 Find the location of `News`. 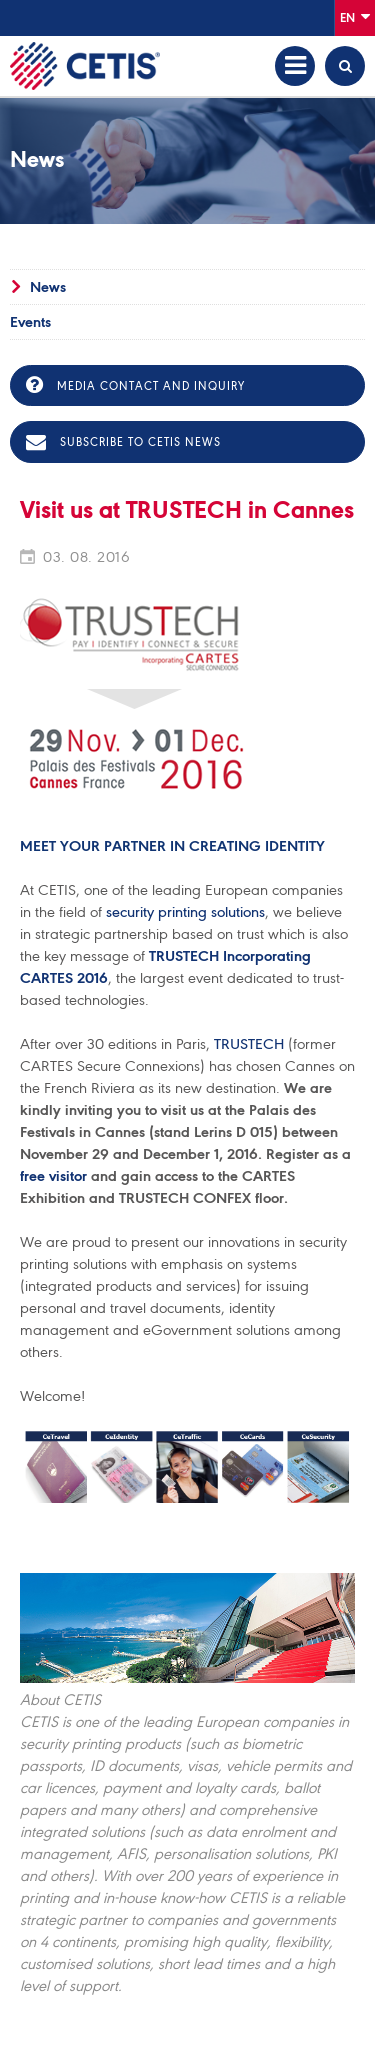

News is located at coordinates (48, 287).